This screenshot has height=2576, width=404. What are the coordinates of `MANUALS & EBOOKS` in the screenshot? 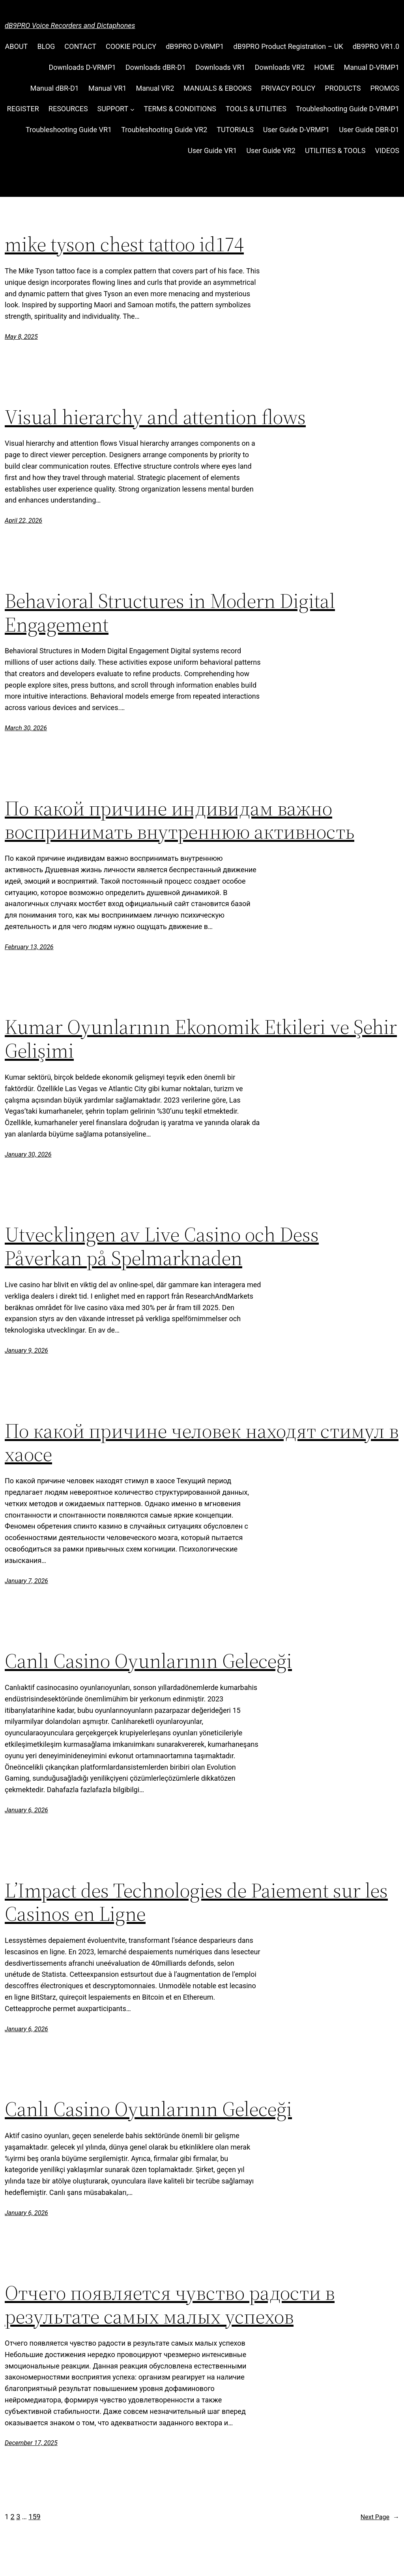 It's located at (217, 88).